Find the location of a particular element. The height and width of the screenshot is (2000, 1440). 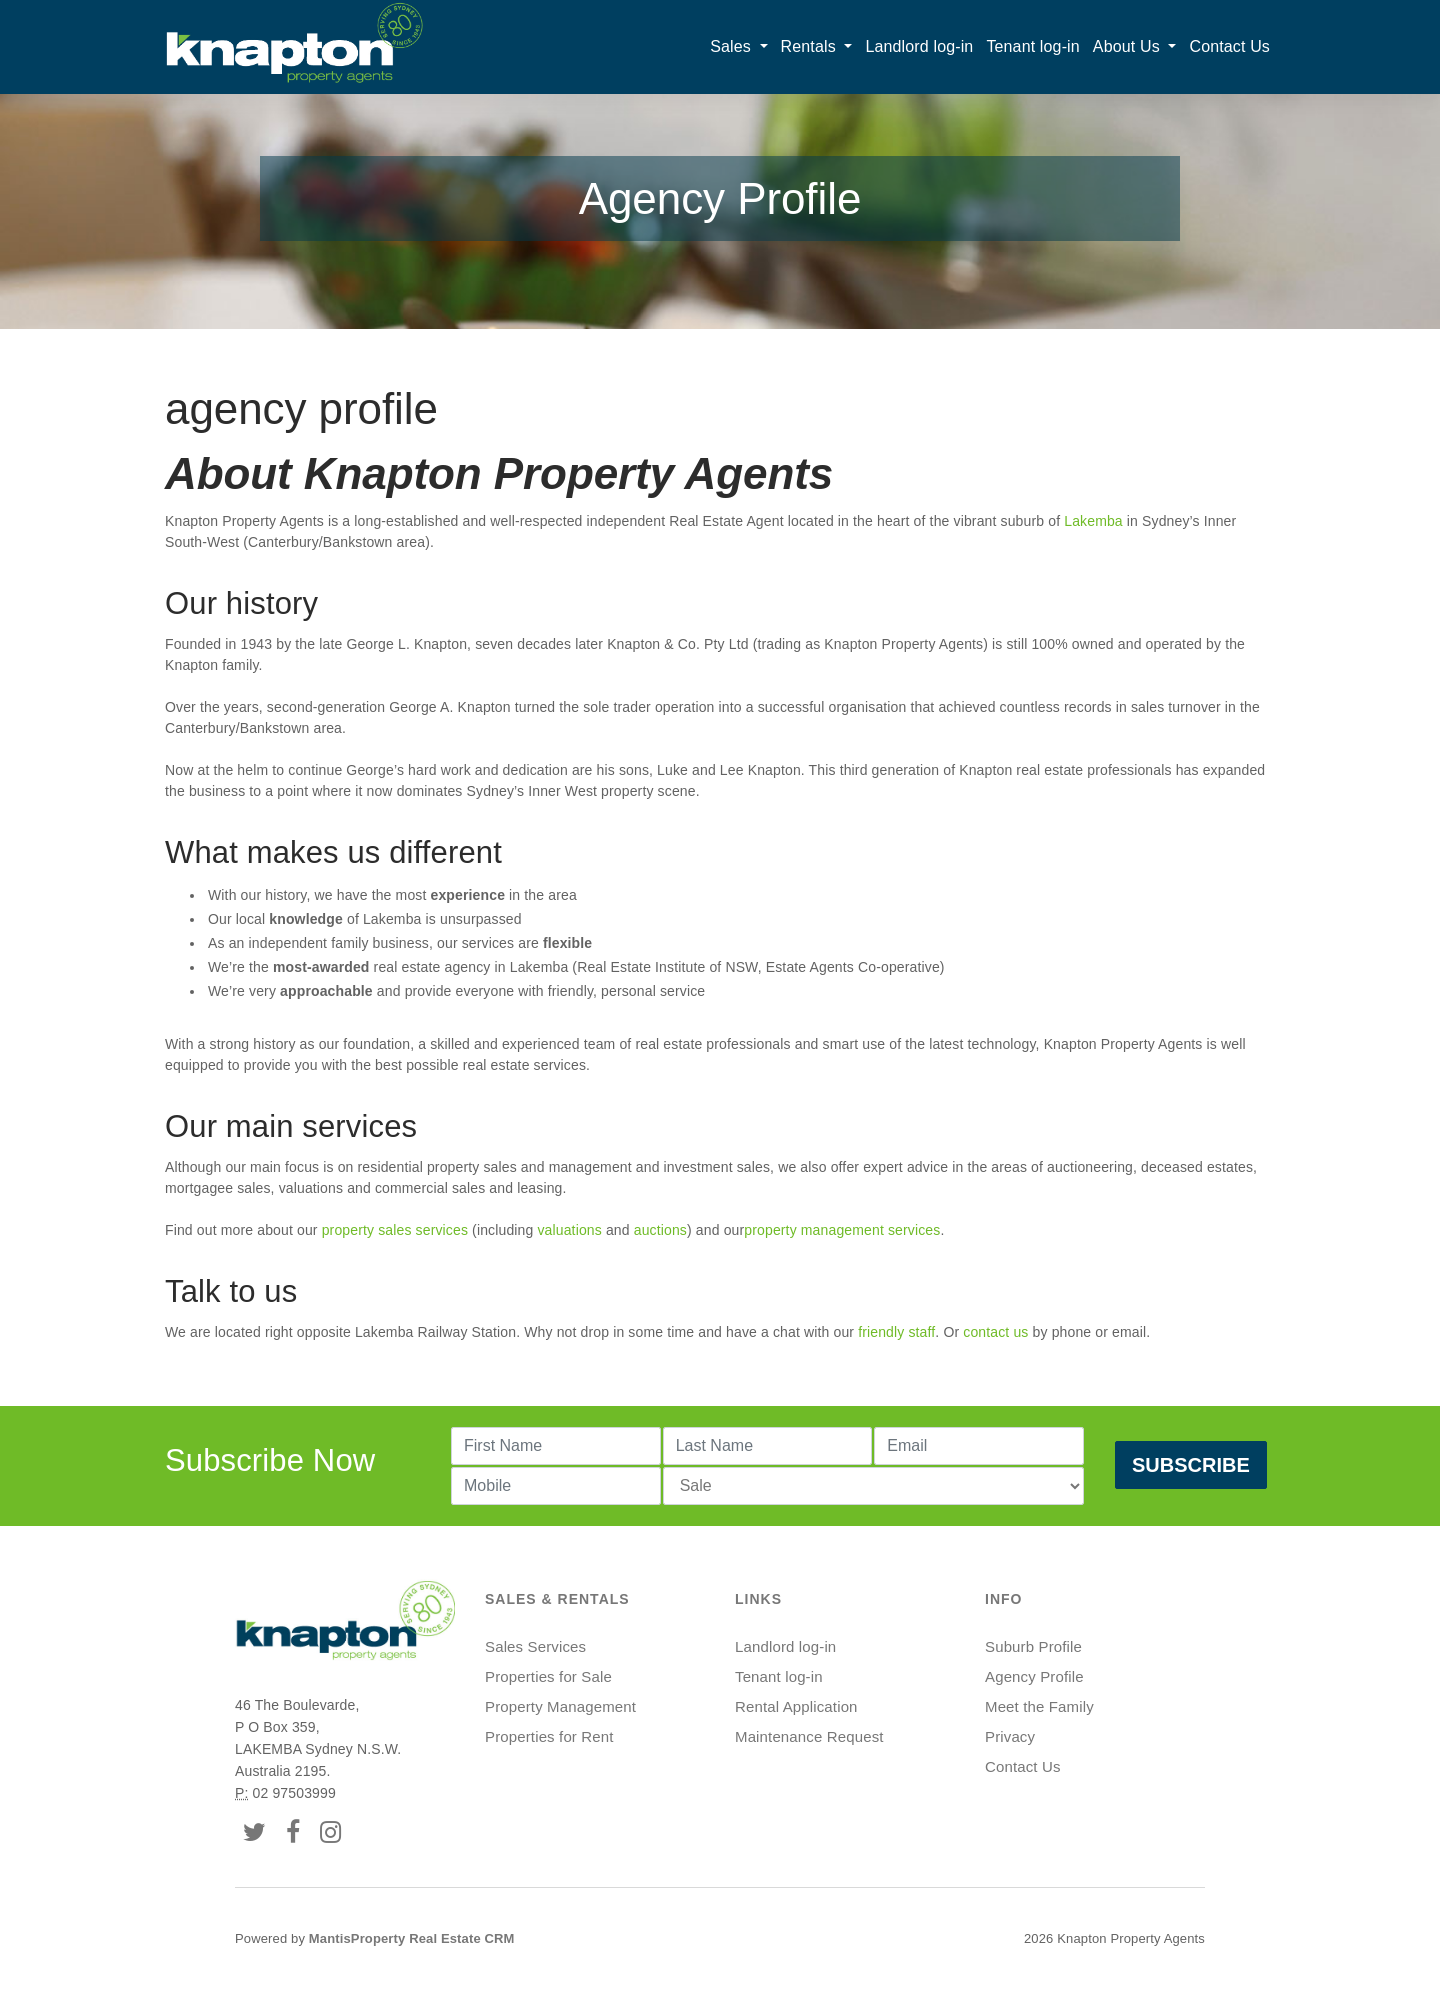

Links is located at coordinates (758, 1599).